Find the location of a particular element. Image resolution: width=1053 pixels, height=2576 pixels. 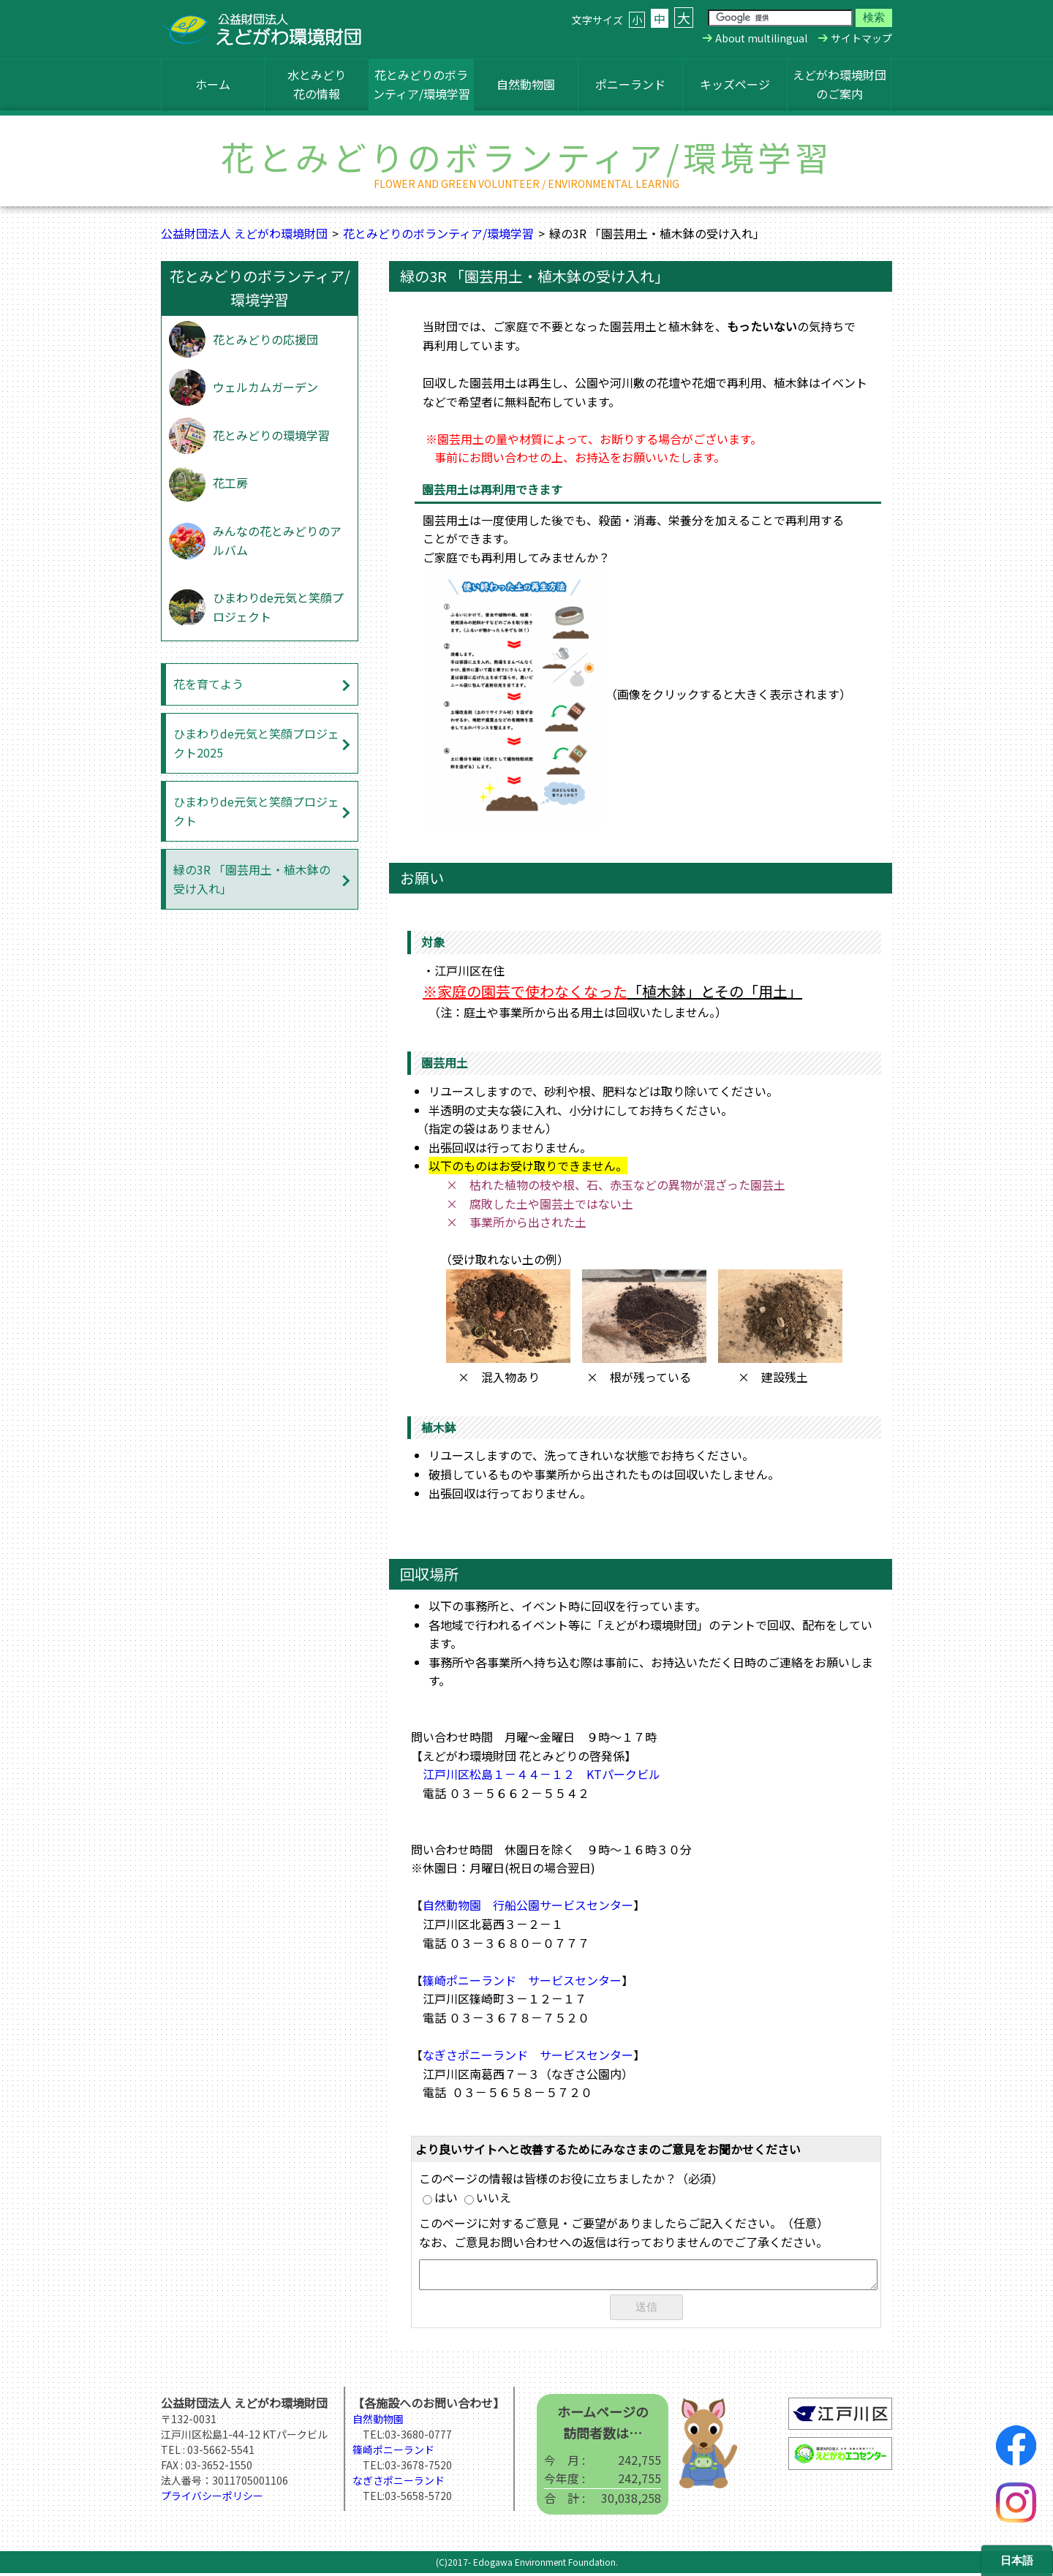

キッズページ is located at coordinates (735, 84).